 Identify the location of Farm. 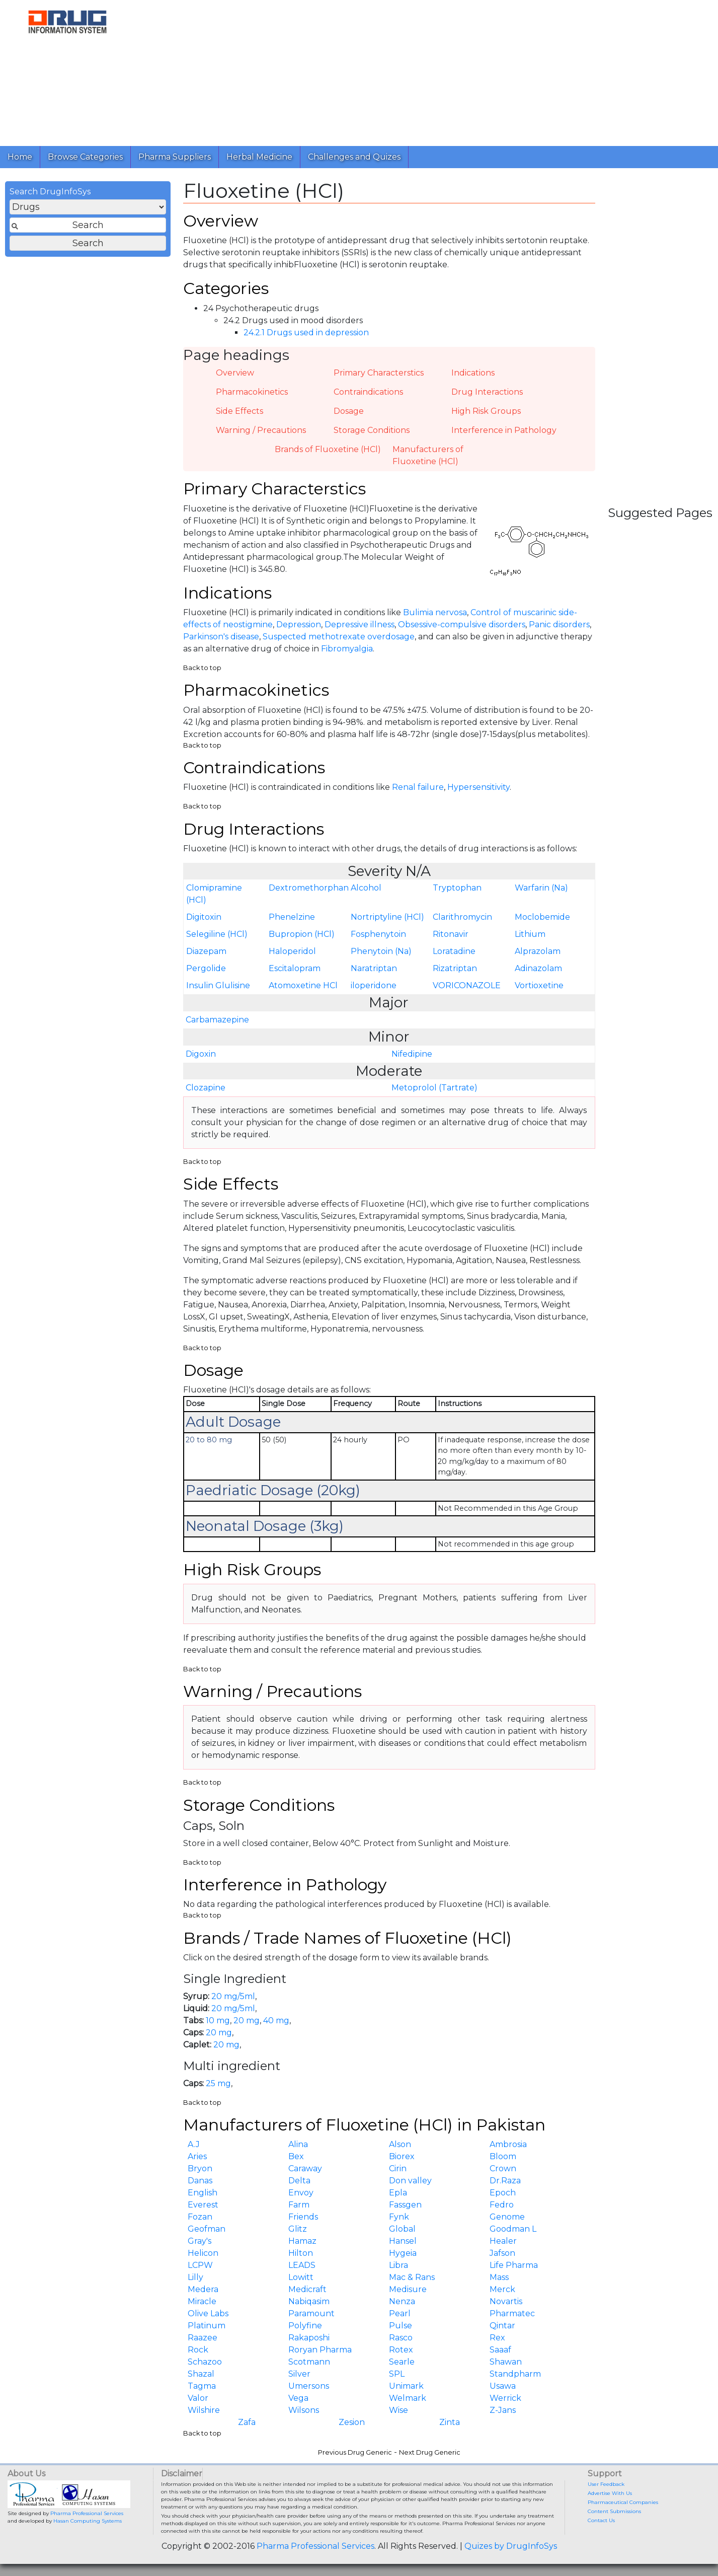
(298, 2205).